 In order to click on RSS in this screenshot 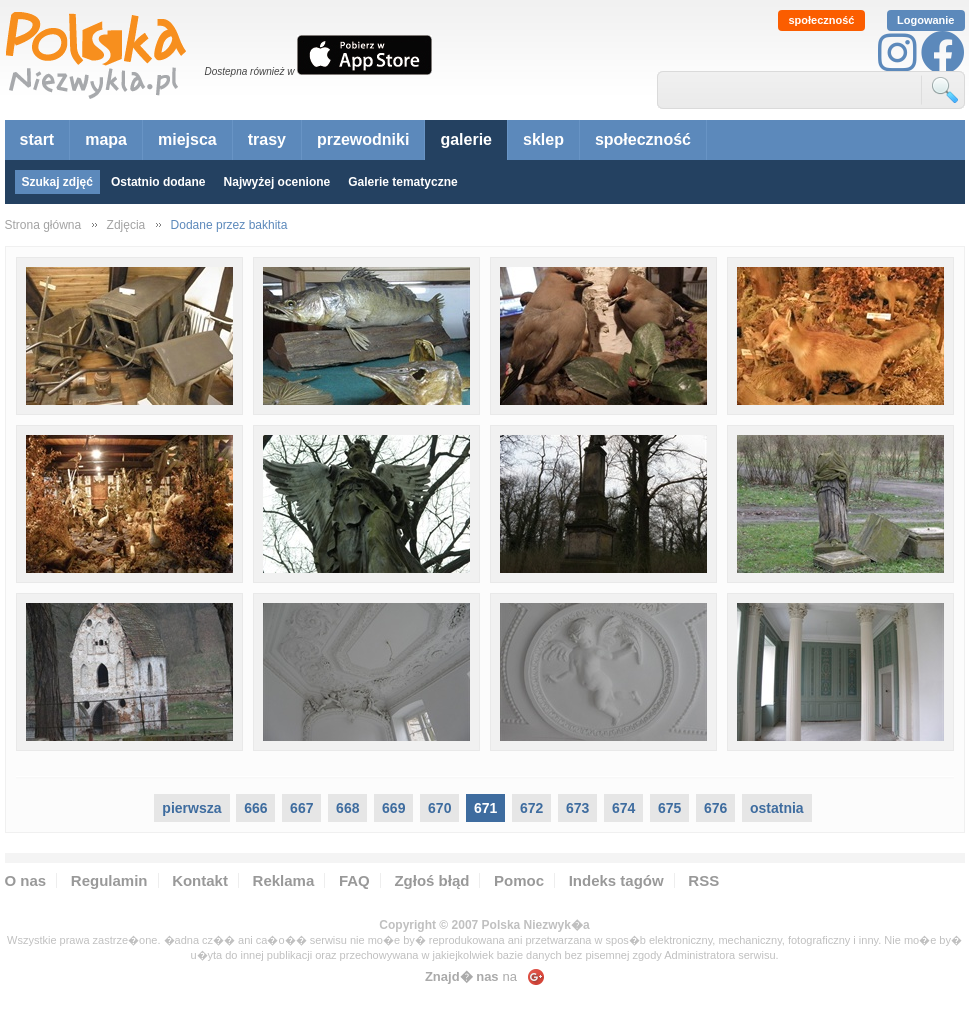, I will do `click(703, 880)`.